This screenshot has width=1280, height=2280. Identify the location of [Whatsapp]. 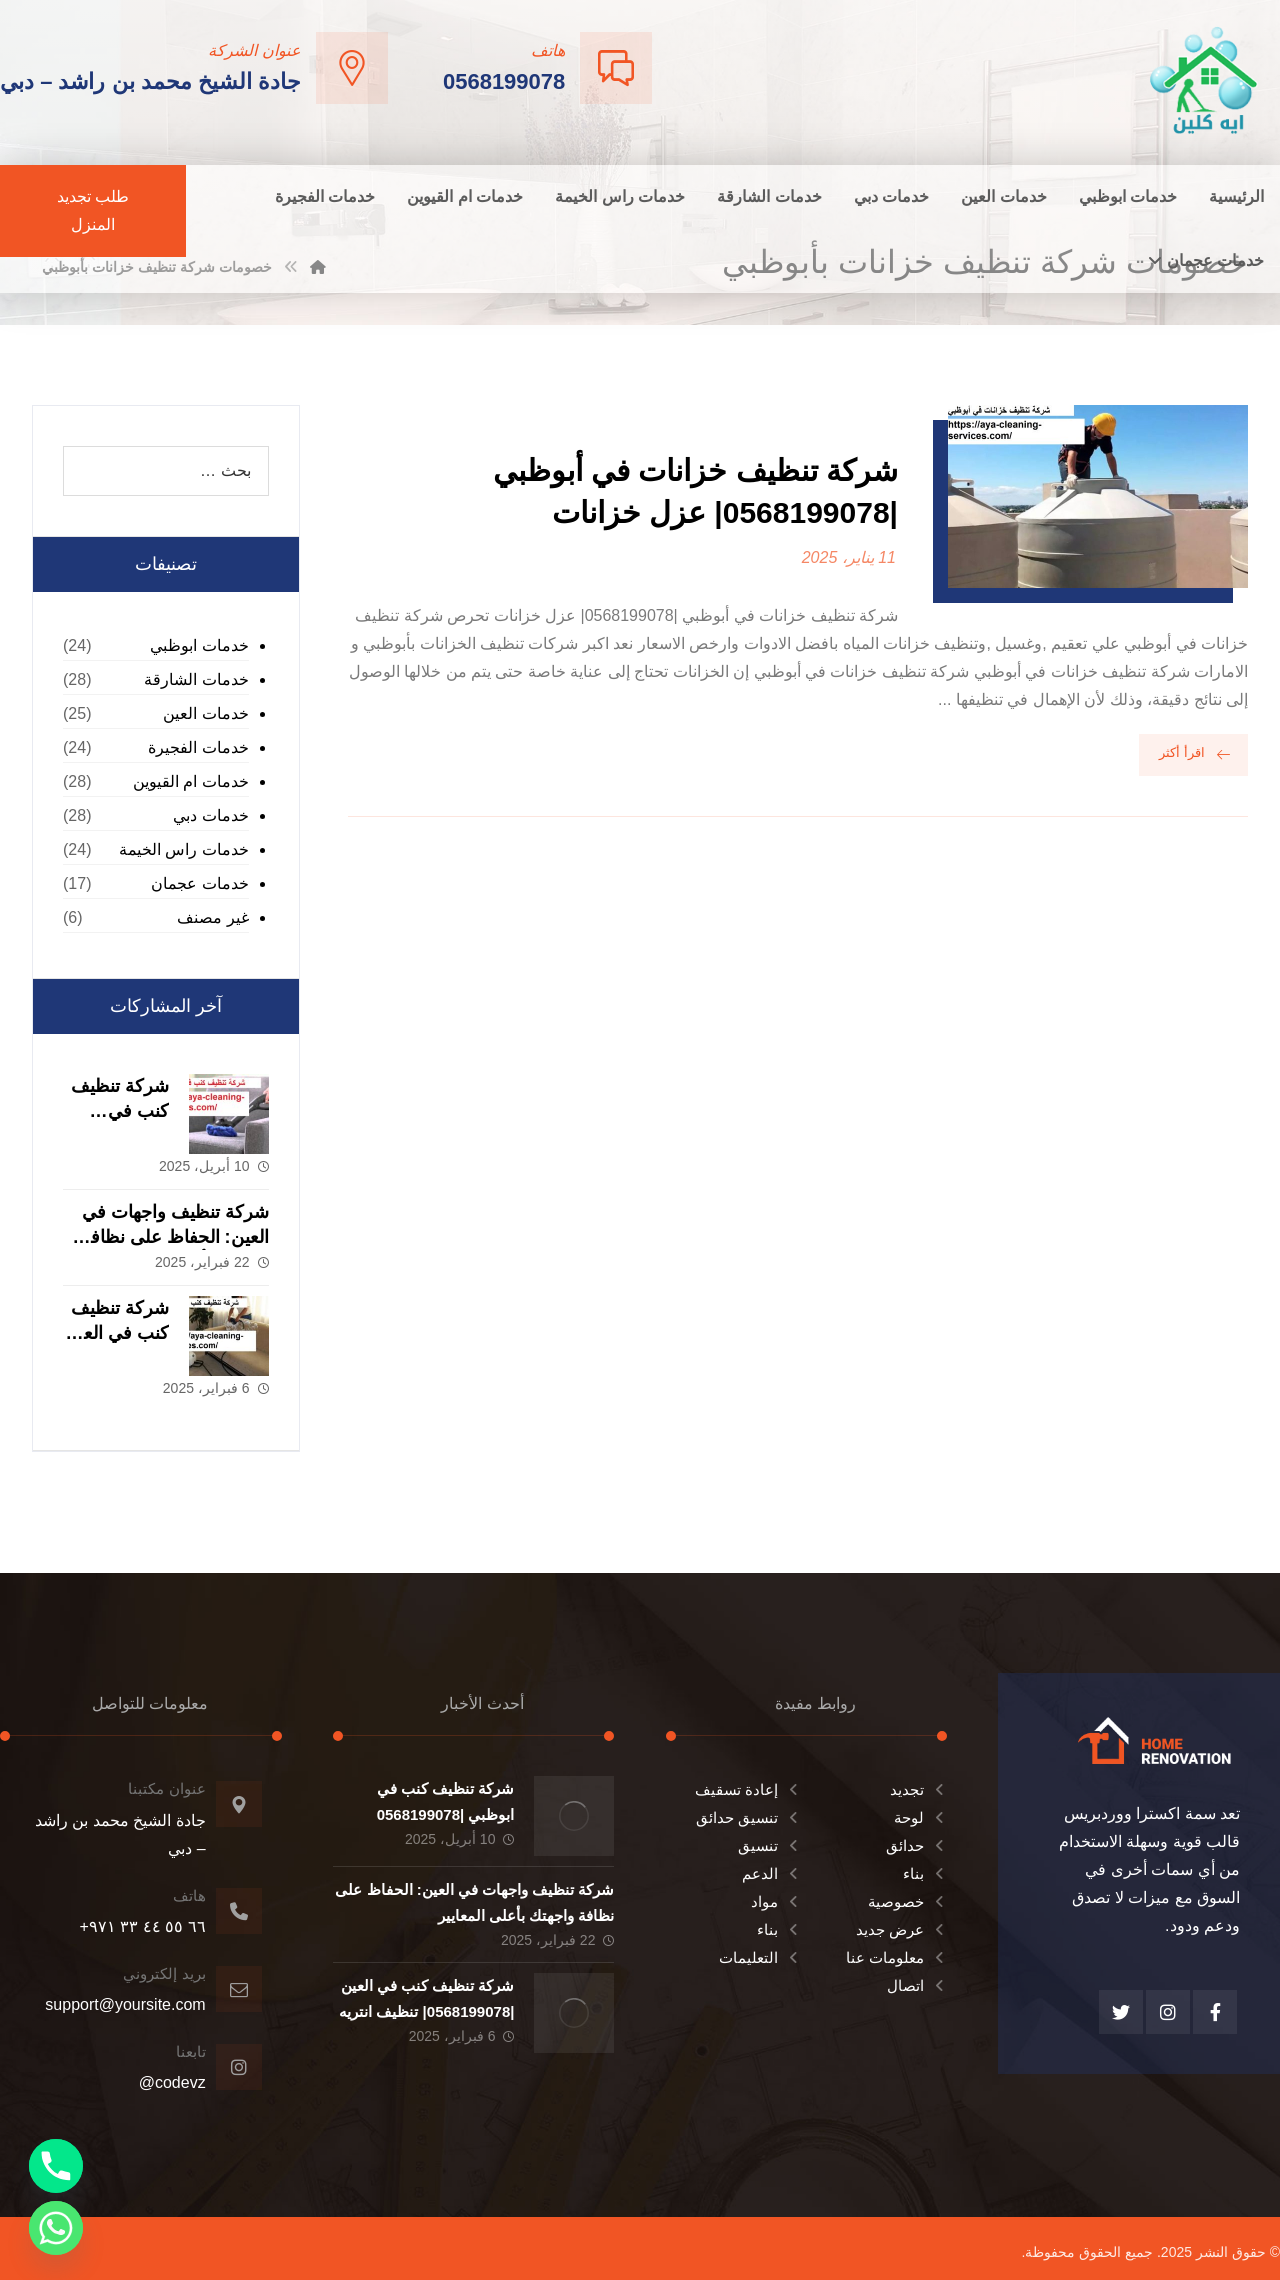
(56, 2228).